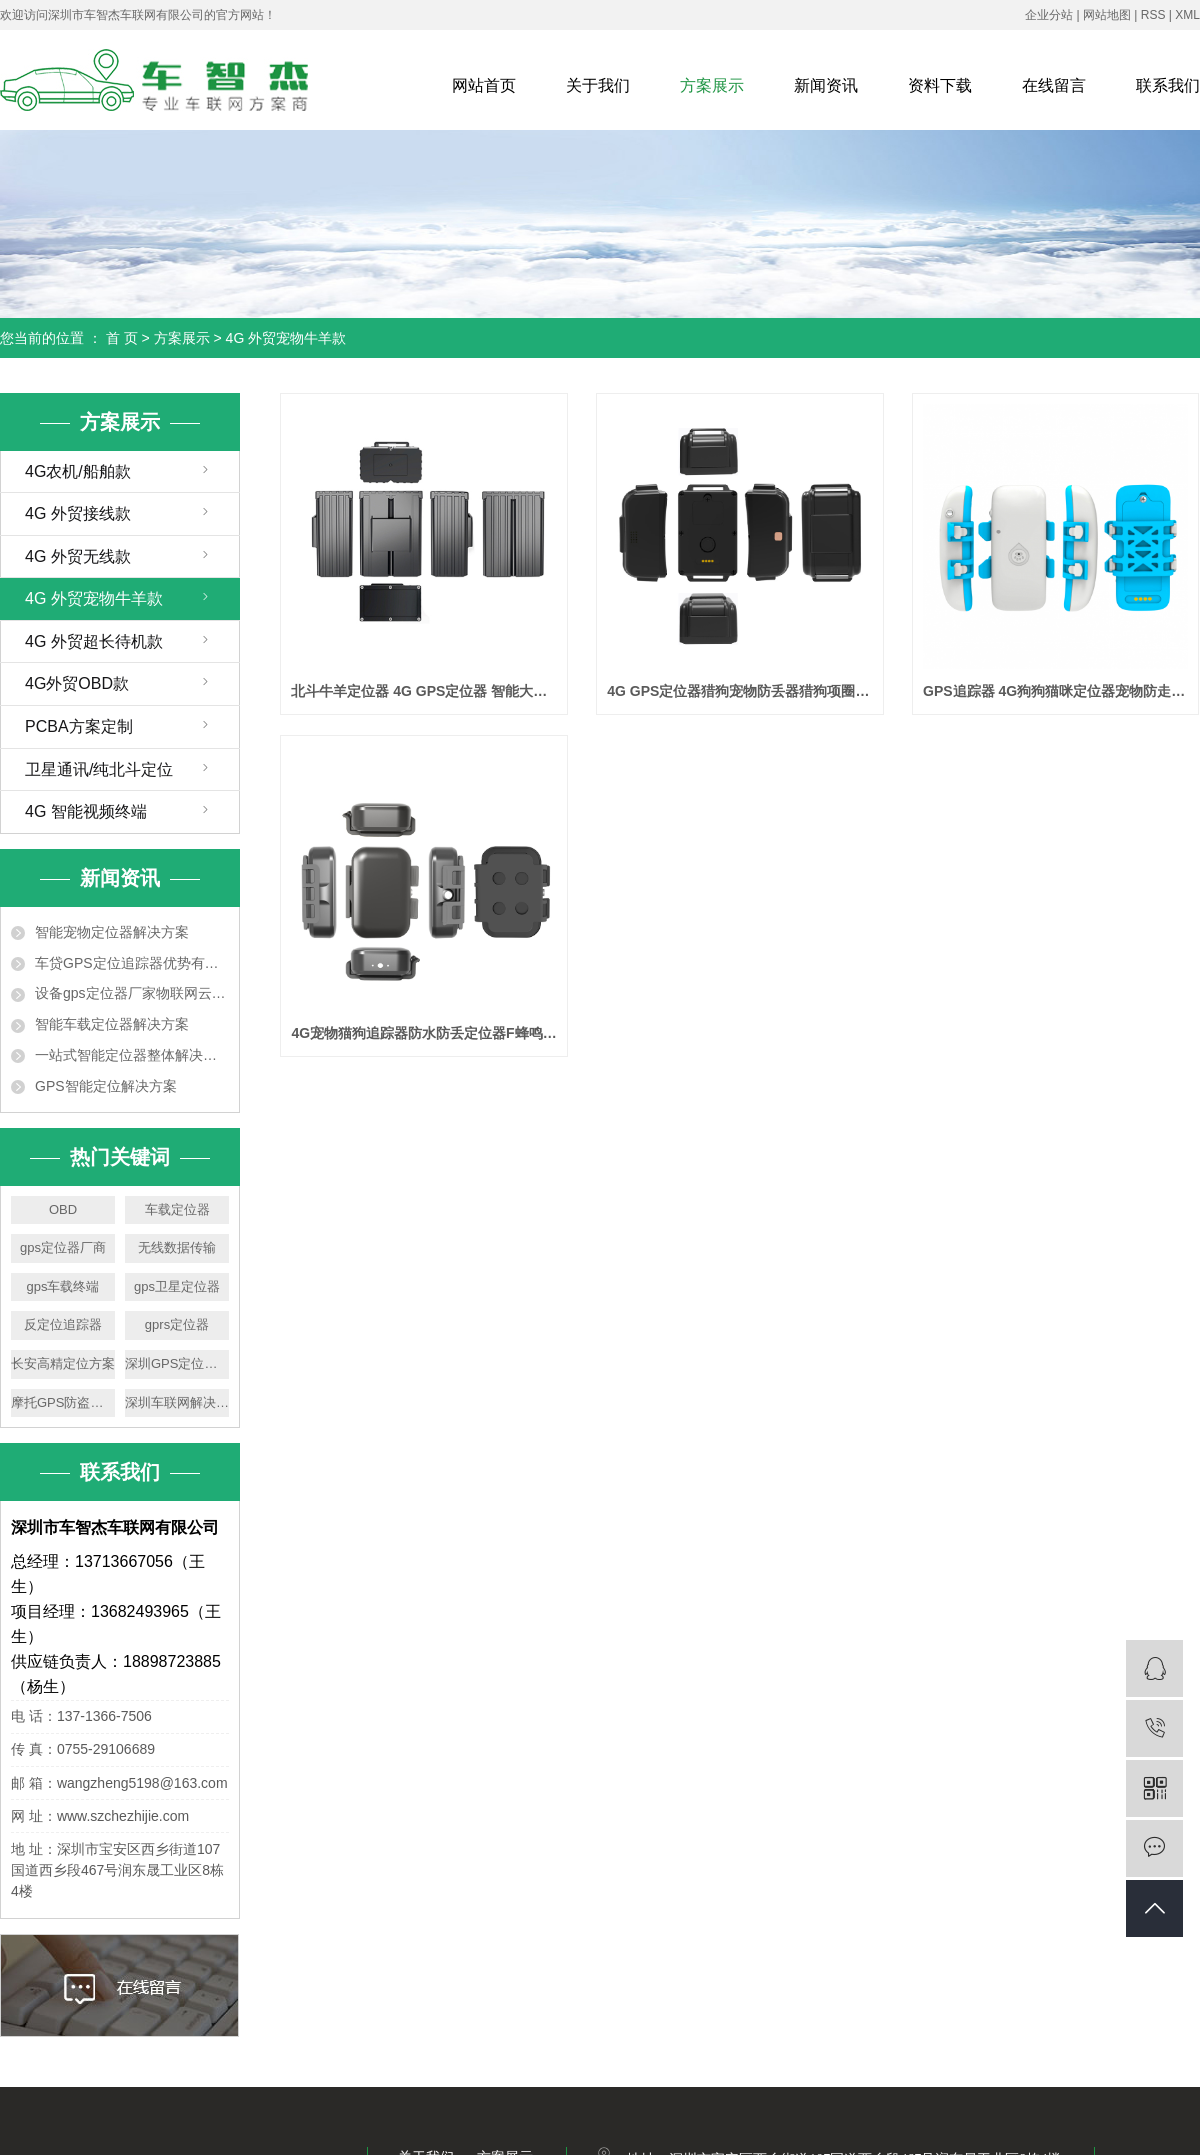  I want to click on 车载定位器, so click(177, 1209).